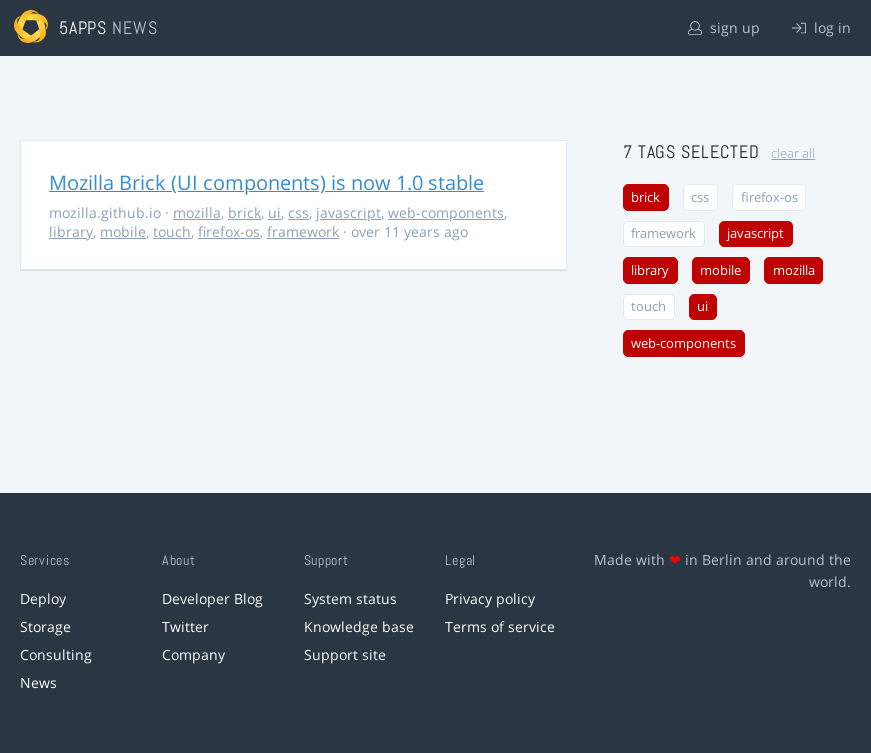  Describe the element at coordinates (185, 626) in the screenshot. I see `Twitter` at that location.